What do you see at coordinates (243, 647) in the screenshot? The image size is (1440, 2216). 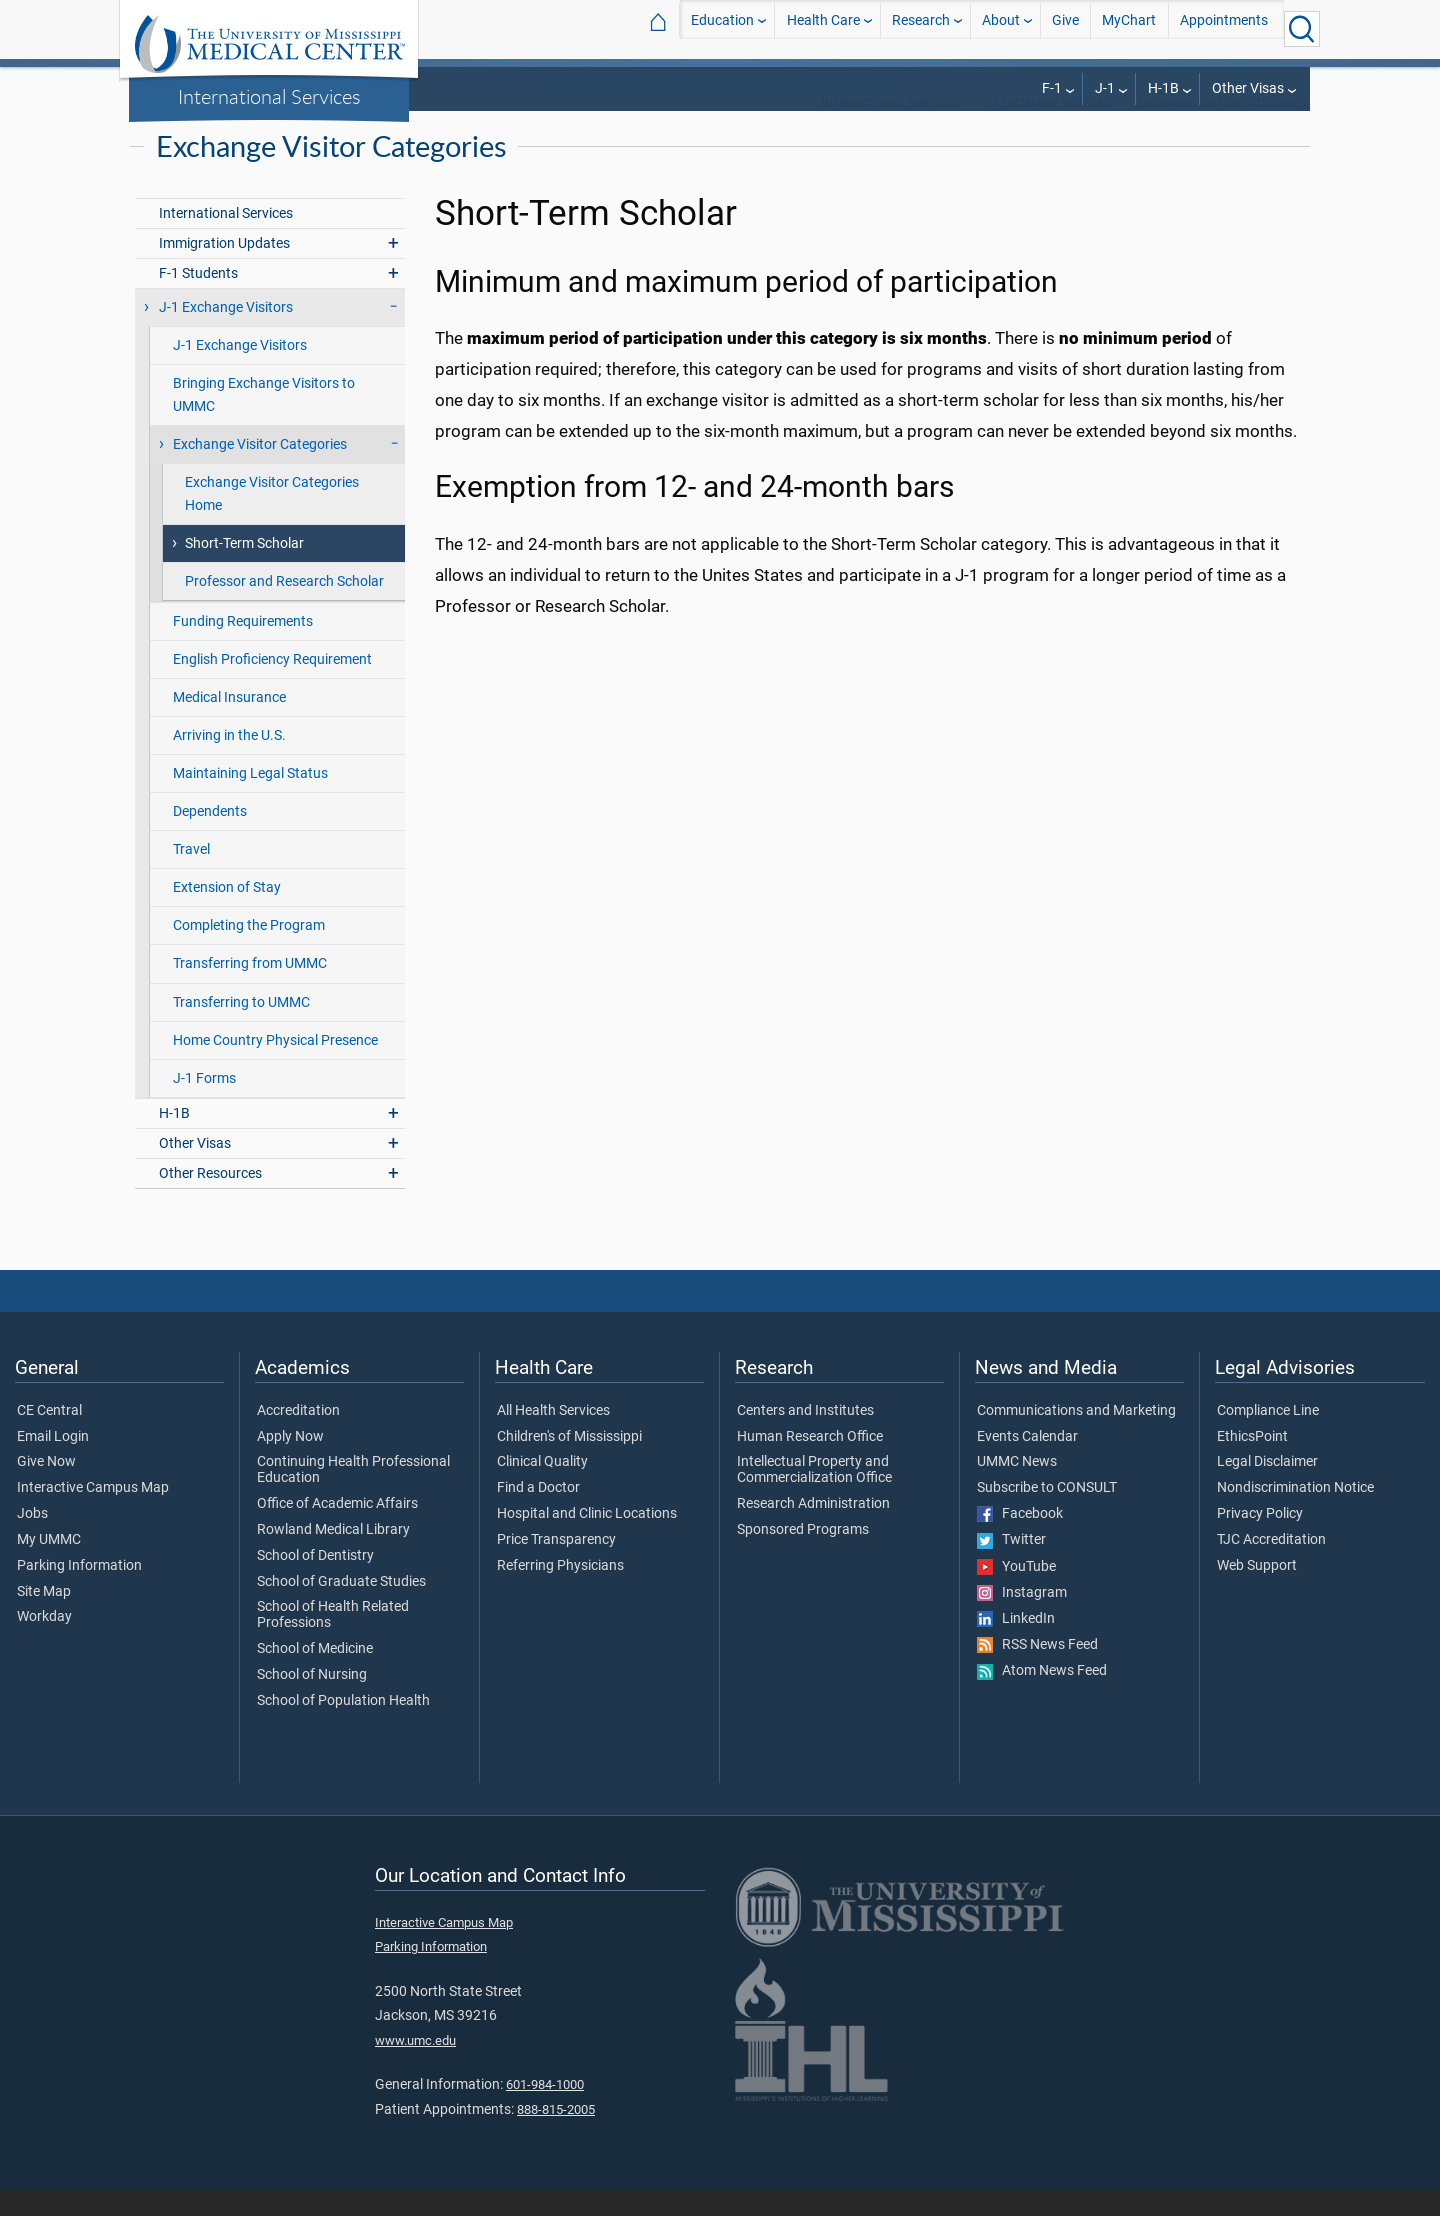 I see `Funding Requirements` at bounding box center [243, 647].